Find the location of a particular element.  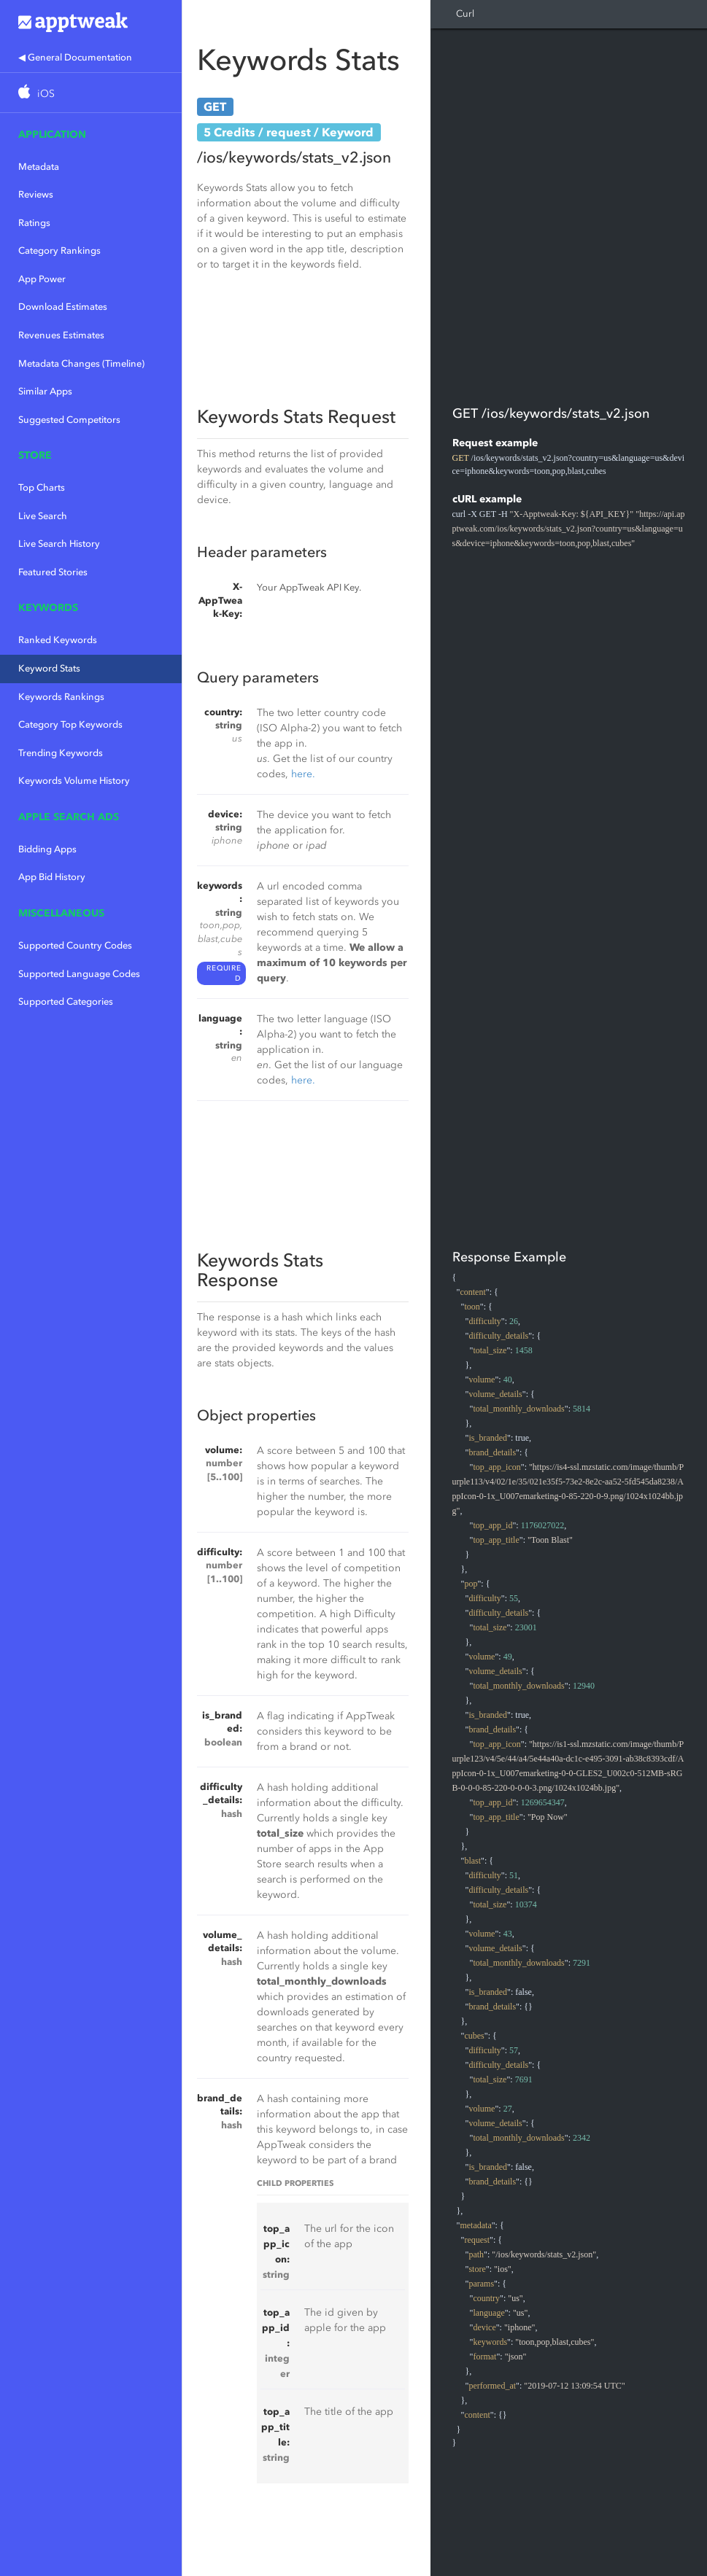

Similar Apps is located at coordinates (45, 391).